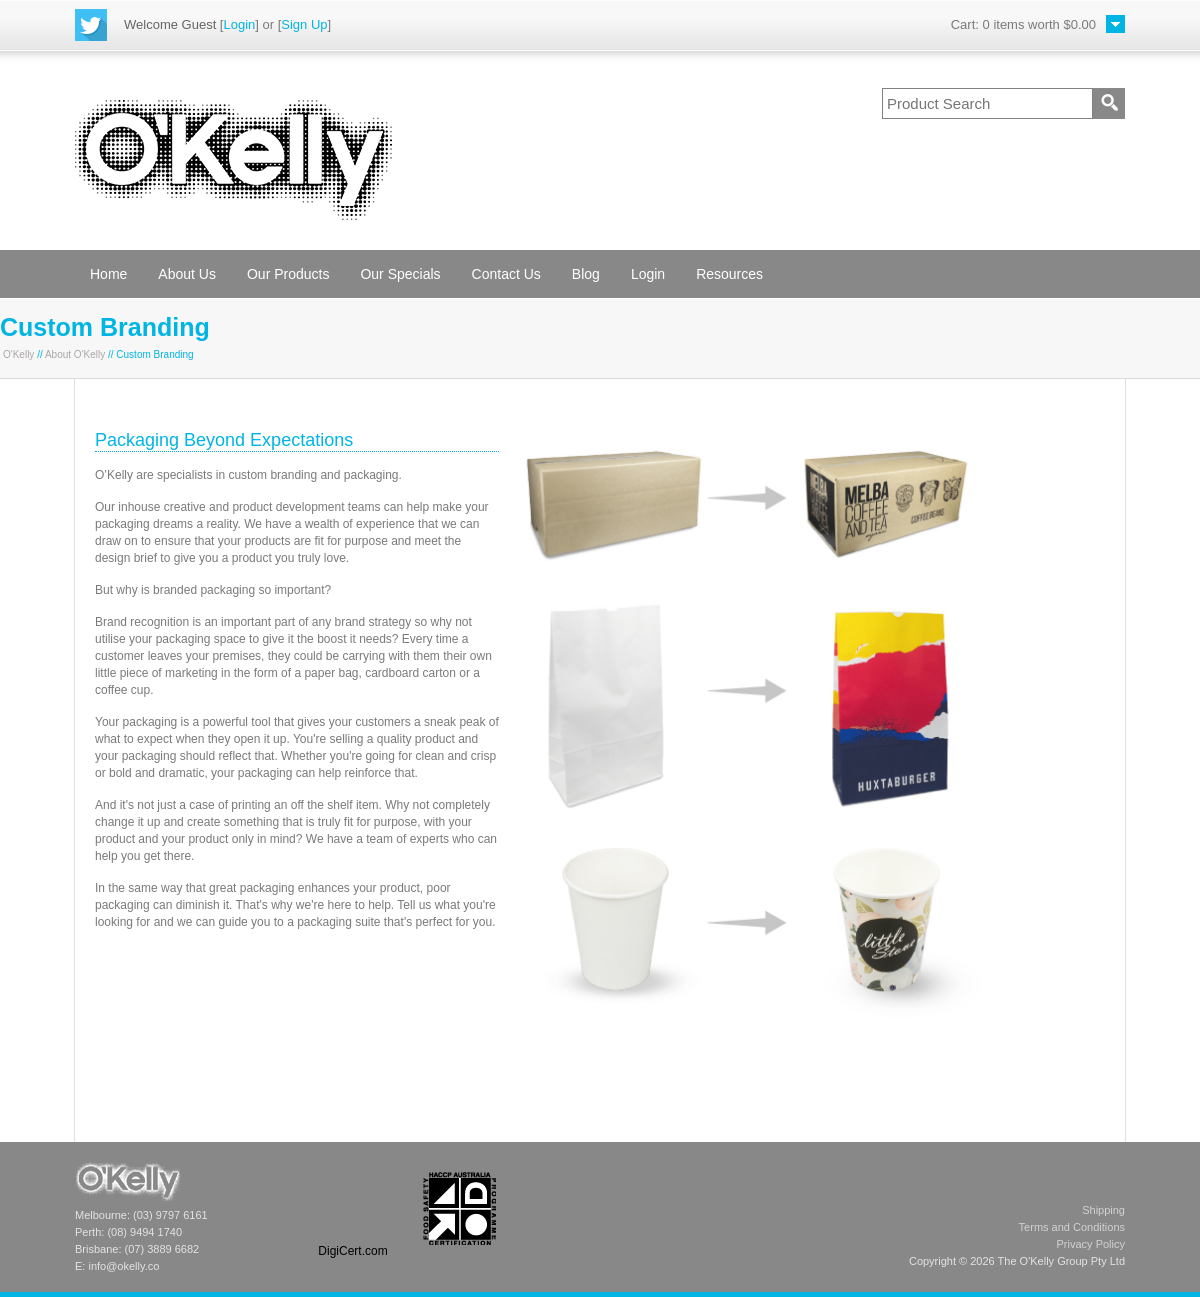 Image resolution: width=1200 pixels, height=1297 pixels. What do you see at coordinates (729, 274) in the screenshot?
I see `Resources` at bounding box center [729, 274].